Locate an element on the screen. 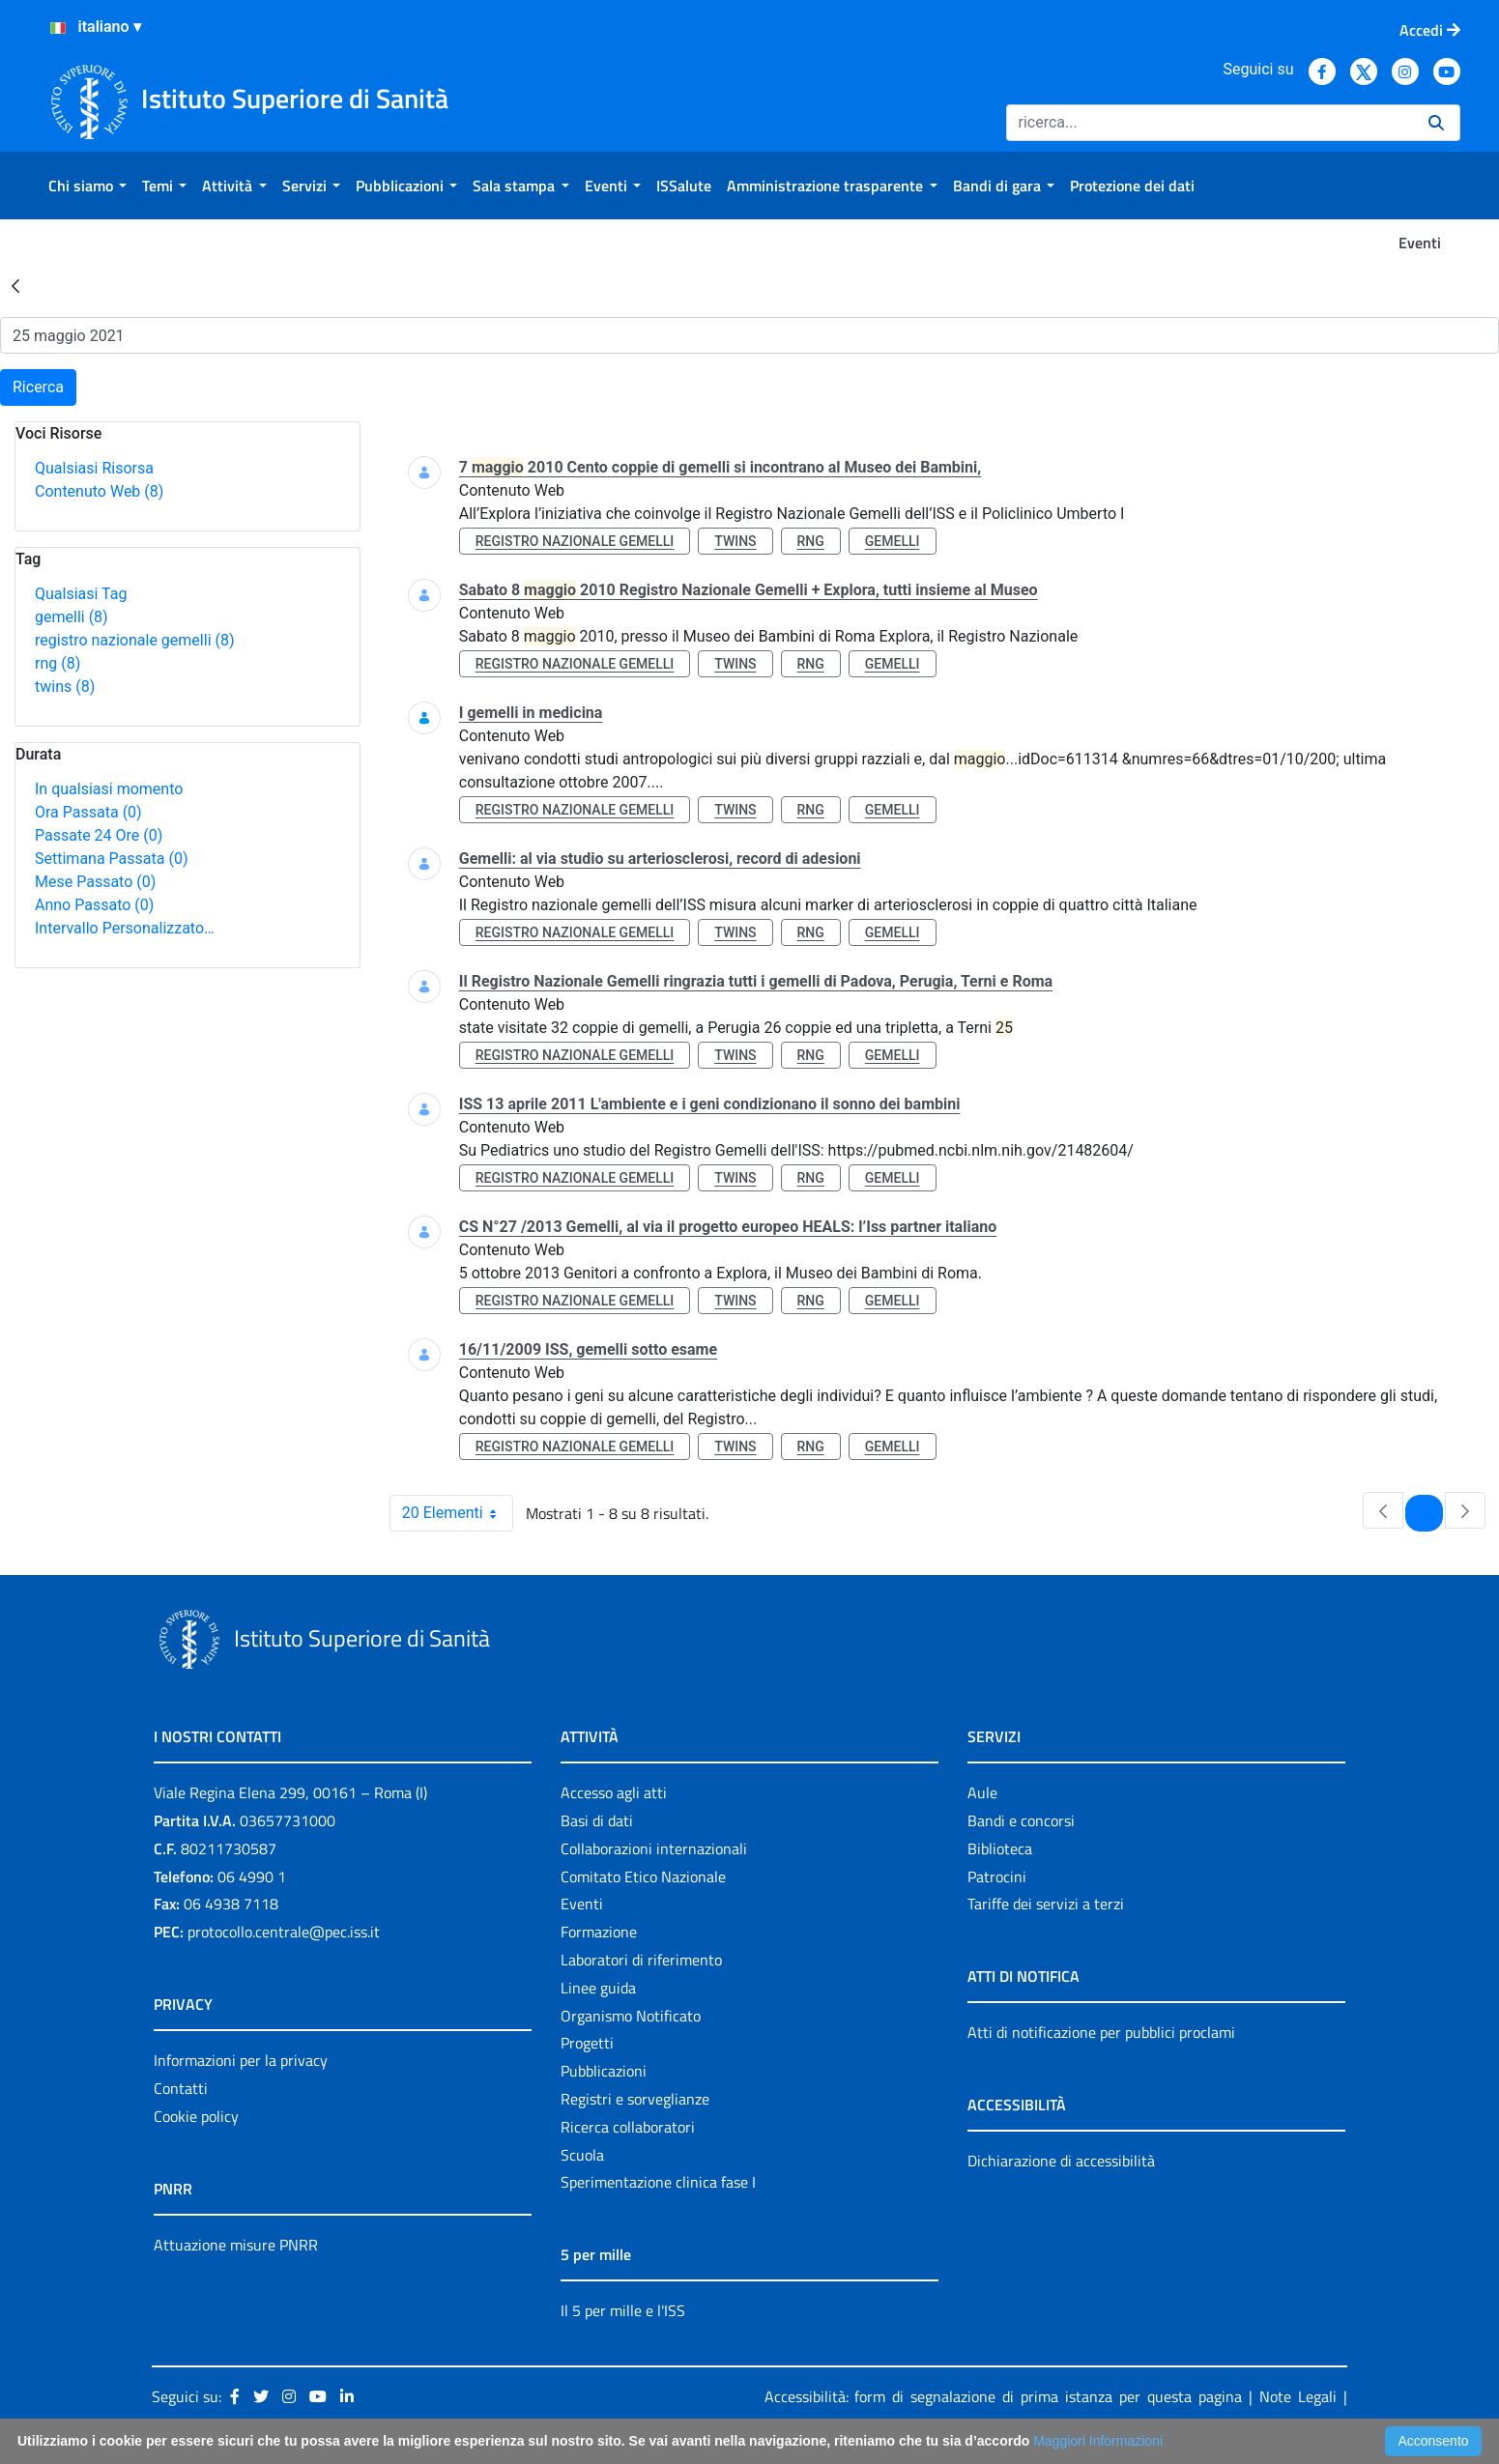 The height and width of the screenshot is (2464, 1499). Attuazione misure PNRR is located at coordinates (236, 2244).